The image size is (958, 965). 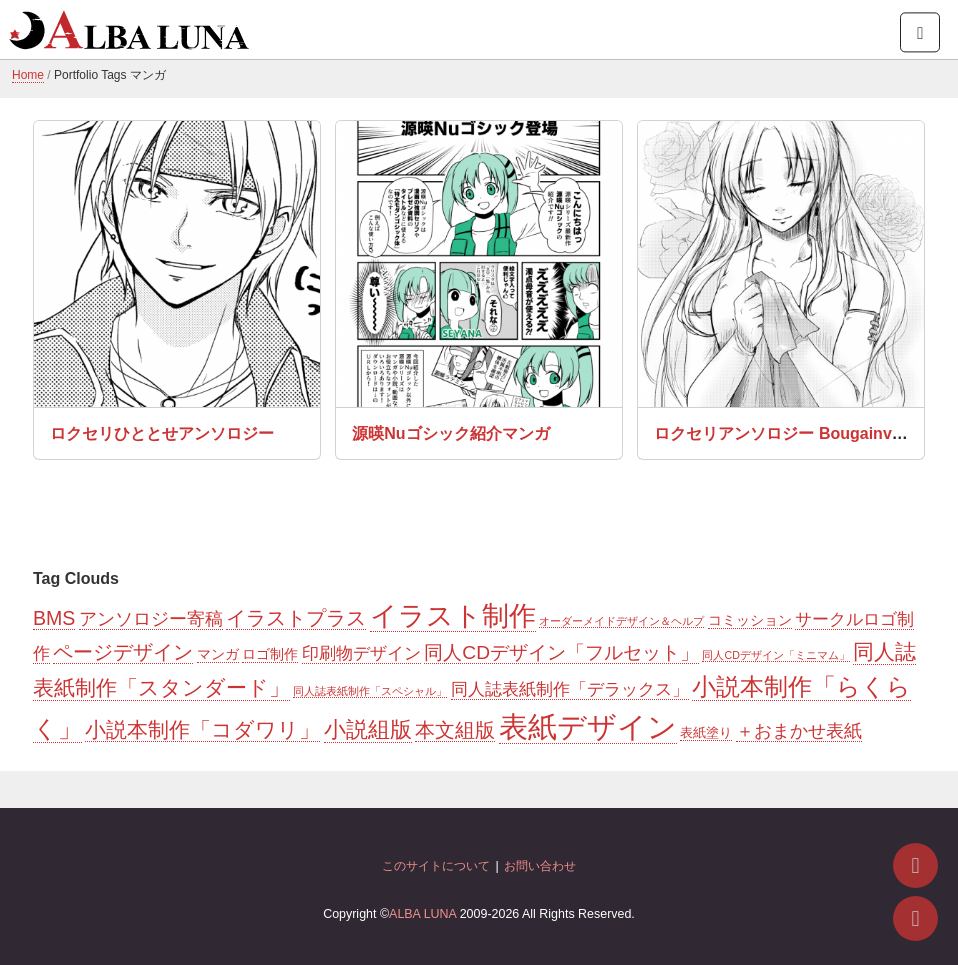 I want to click on 源暎Nuゴシック紹介マンガ, so click(x=450, y=433).